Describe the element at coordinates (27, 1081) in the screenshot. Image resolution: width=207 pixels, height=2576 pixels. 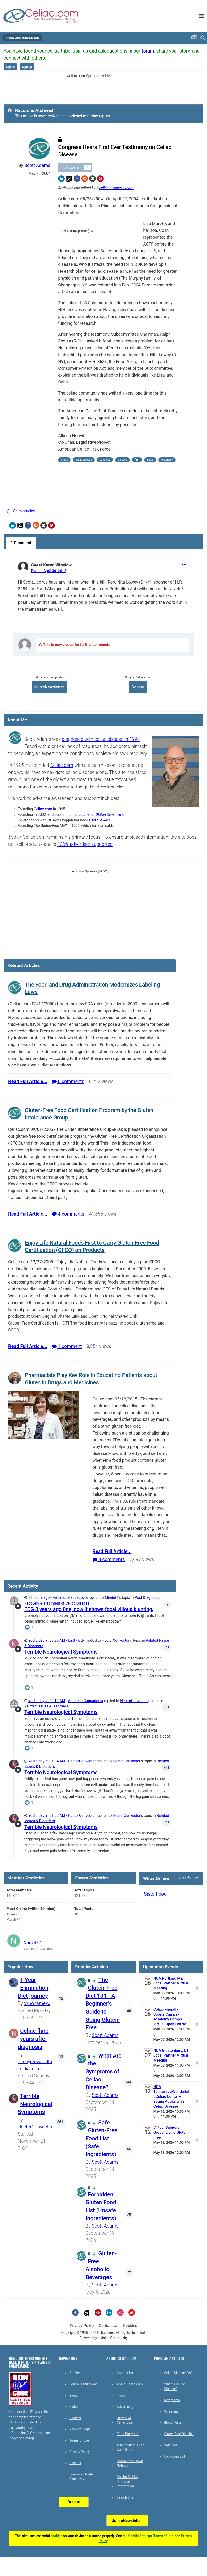
I see `Read Full Article...` at that location.